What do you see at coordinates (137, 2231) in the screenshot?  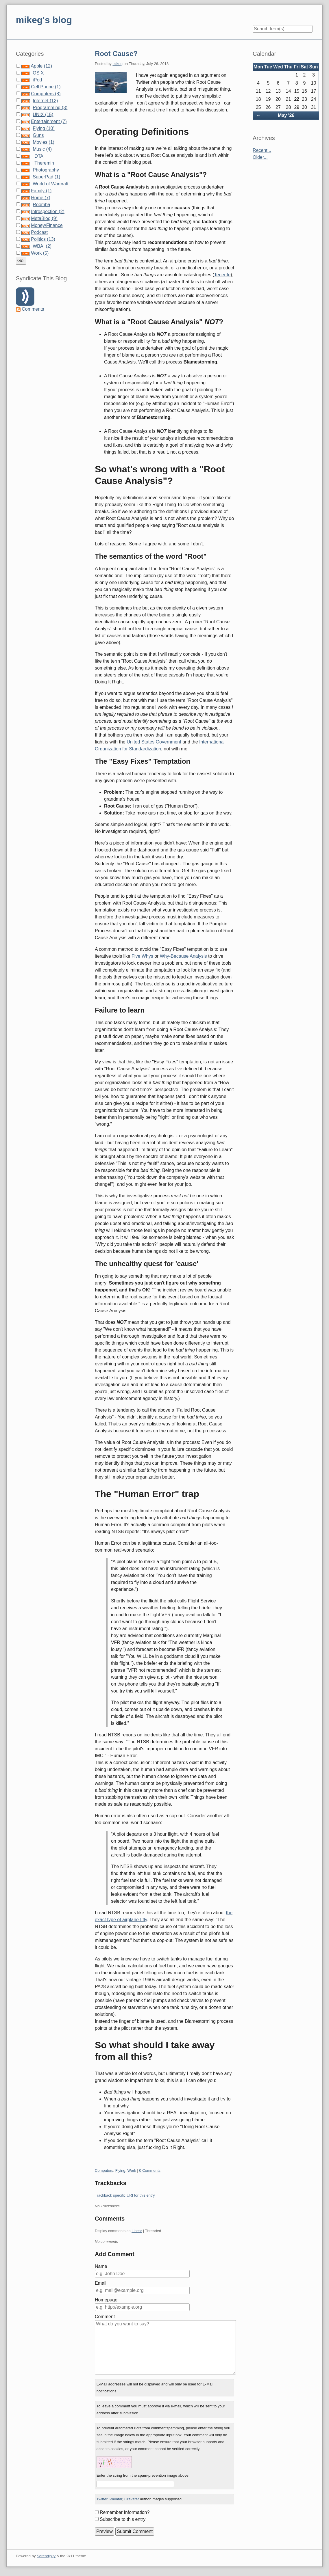 I see `Linear` at bounding box center [137, 2231].